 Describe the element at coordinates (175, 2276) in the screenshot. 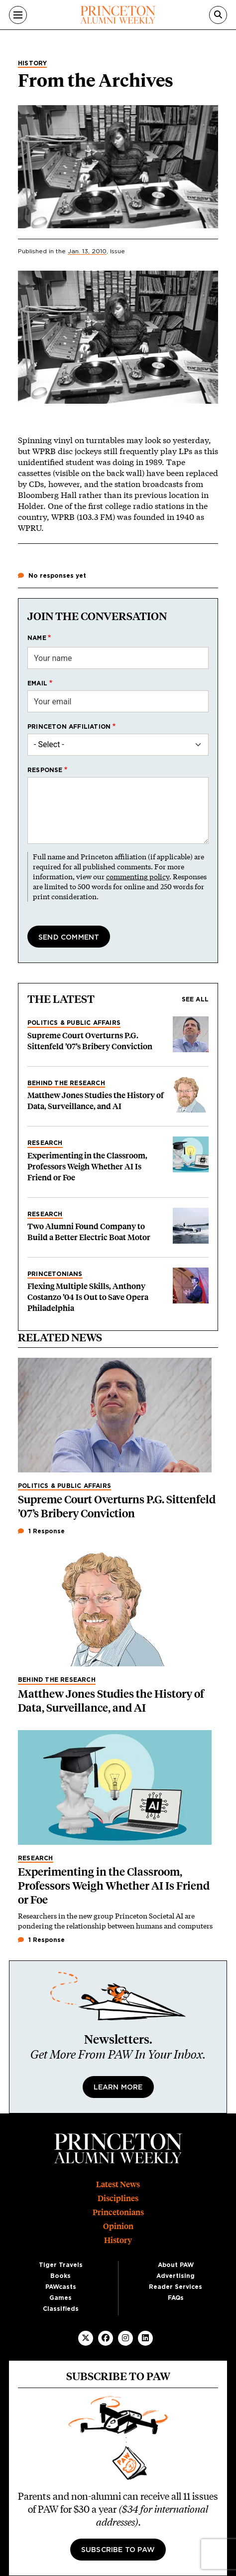

I see `Advertising` at that location.